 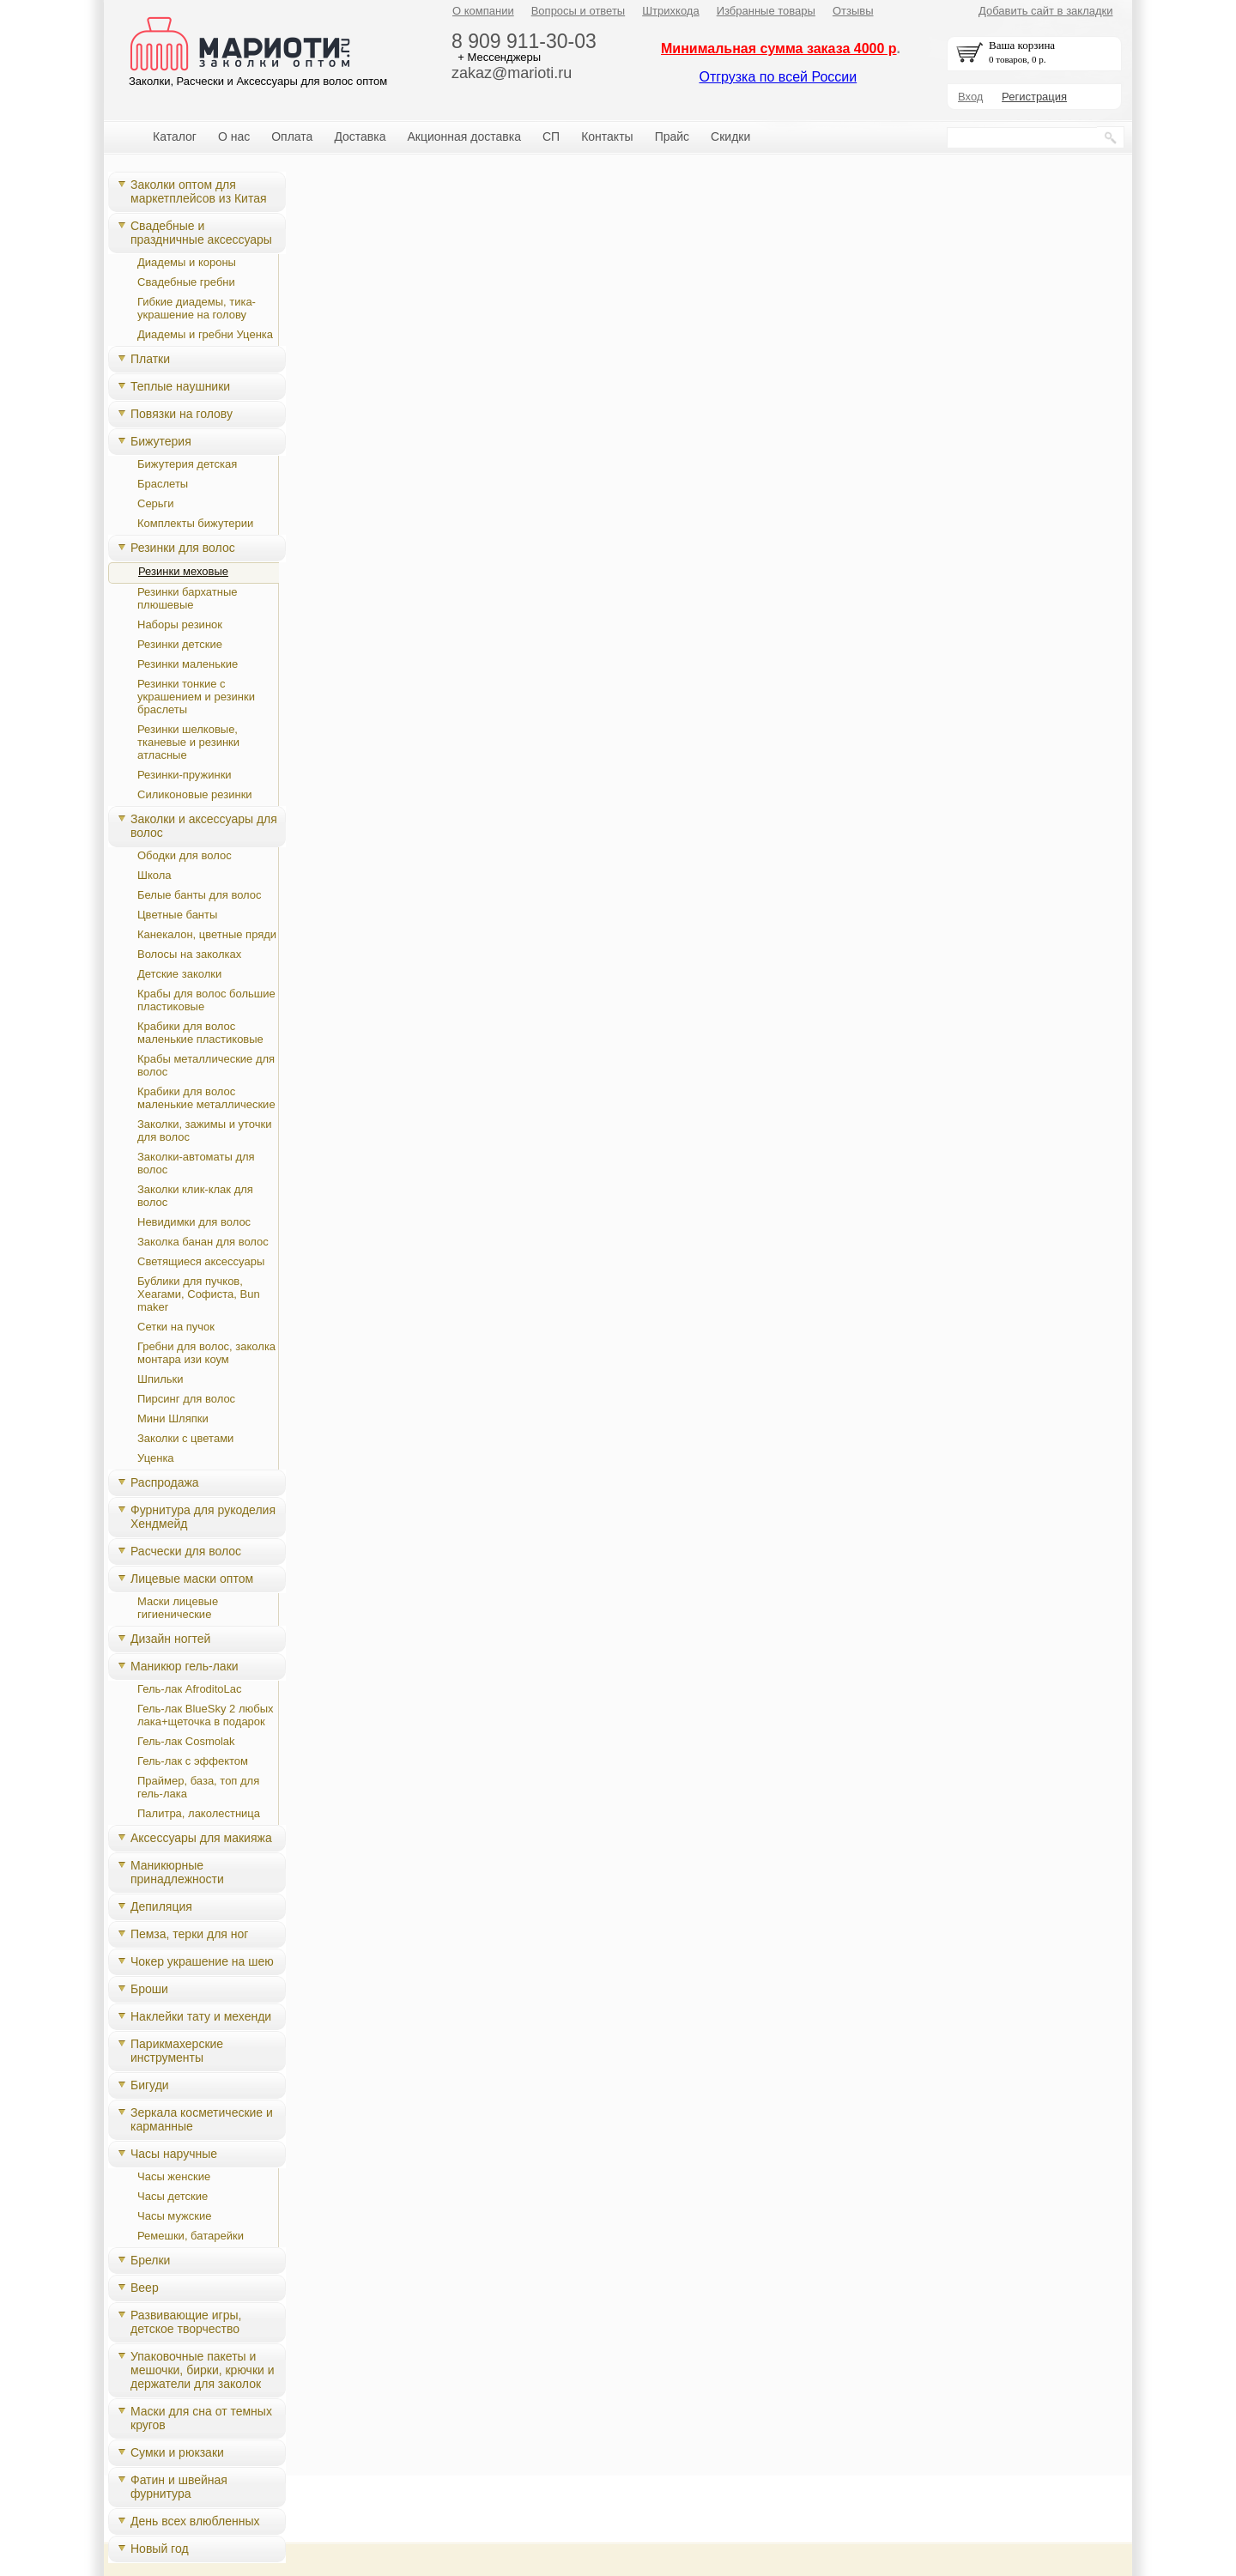 What do you see at coordinates (191, 1578) in the screenshot?
I see `Лицевые маски оптом` at bounding box center [191, 1578].